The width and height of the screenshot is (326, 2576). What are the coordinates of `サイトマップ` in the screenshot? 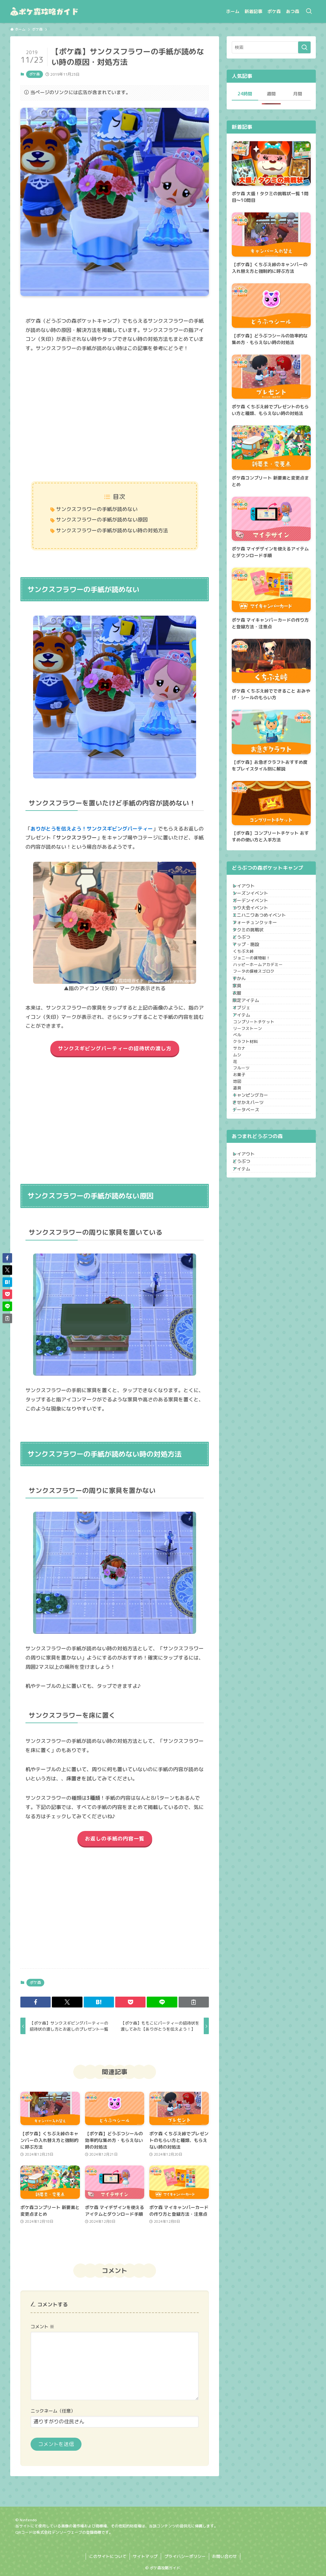 It's located at (145, 2556).